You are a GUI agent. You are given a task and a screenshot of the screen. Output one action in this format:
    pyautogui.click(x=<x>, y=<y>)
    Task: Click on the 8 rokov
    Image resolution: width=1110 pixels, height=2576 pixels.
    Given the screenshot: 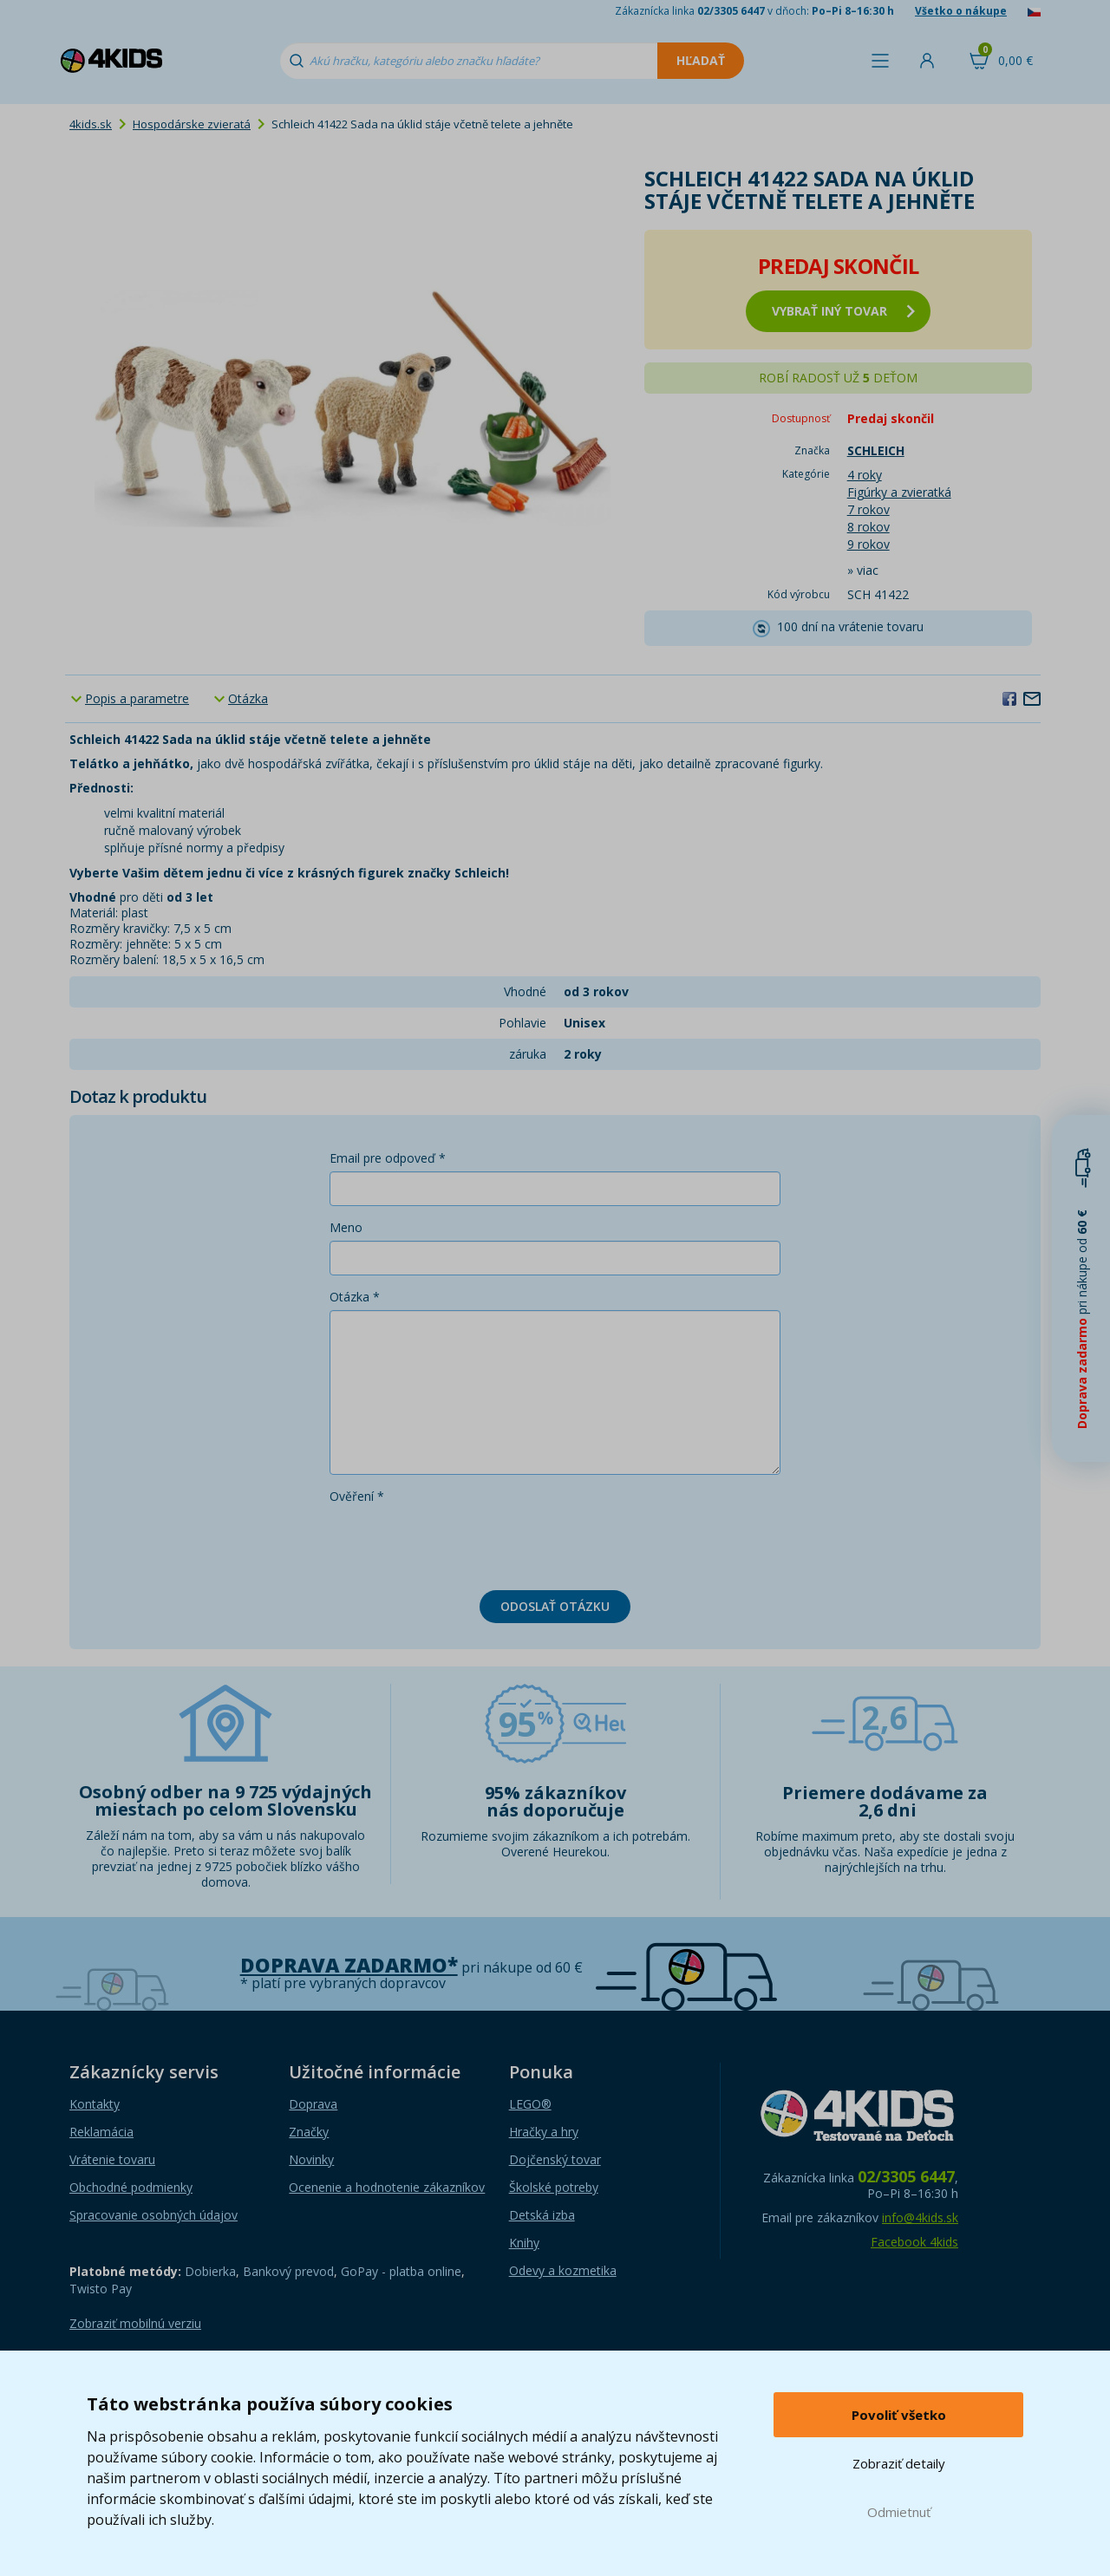 What is the action you would take?
    pyautogui.click(x=868, y=526)
    